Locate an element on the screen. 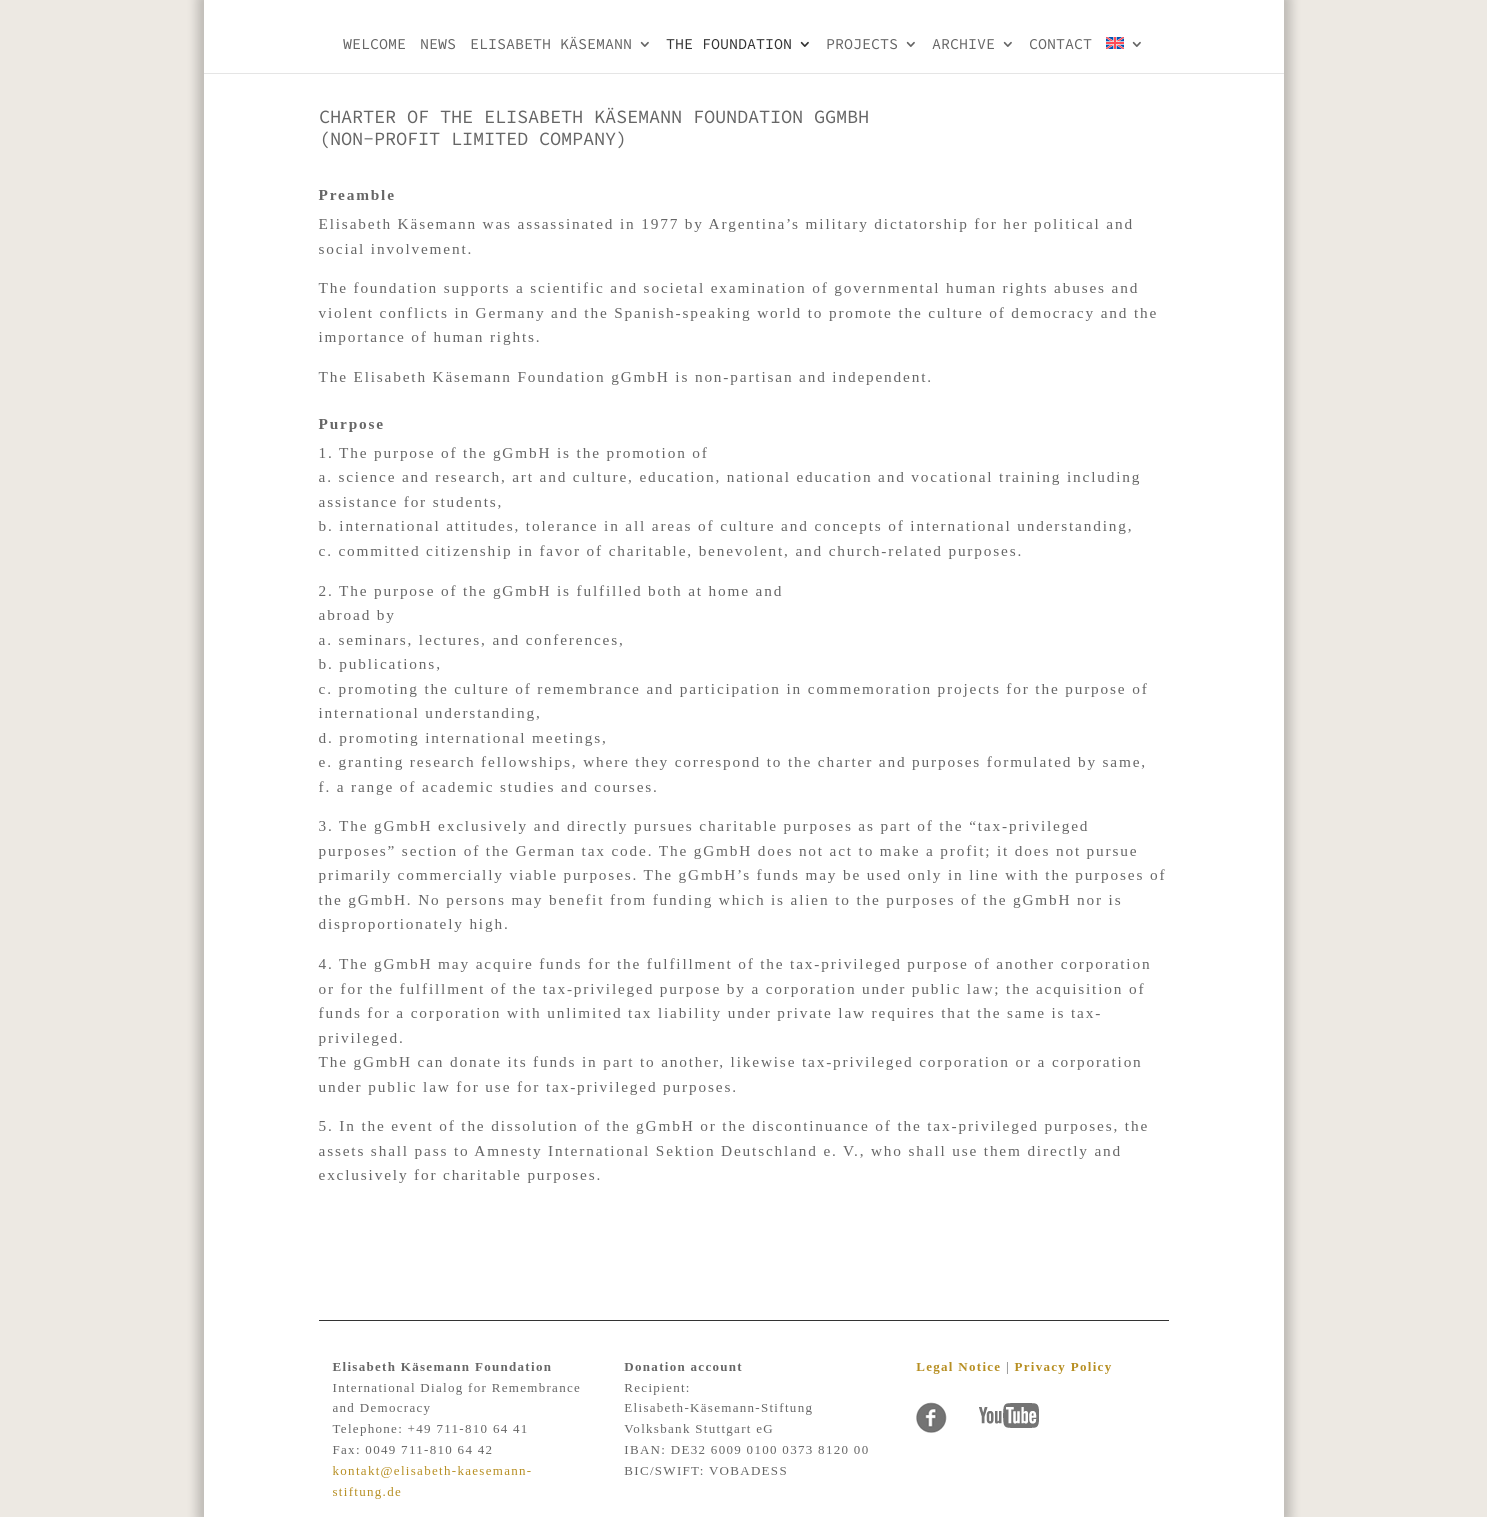 This screenshot has width=1487, height=1517. Elisabeth KÄsemann is located at coordinates (551, 45).